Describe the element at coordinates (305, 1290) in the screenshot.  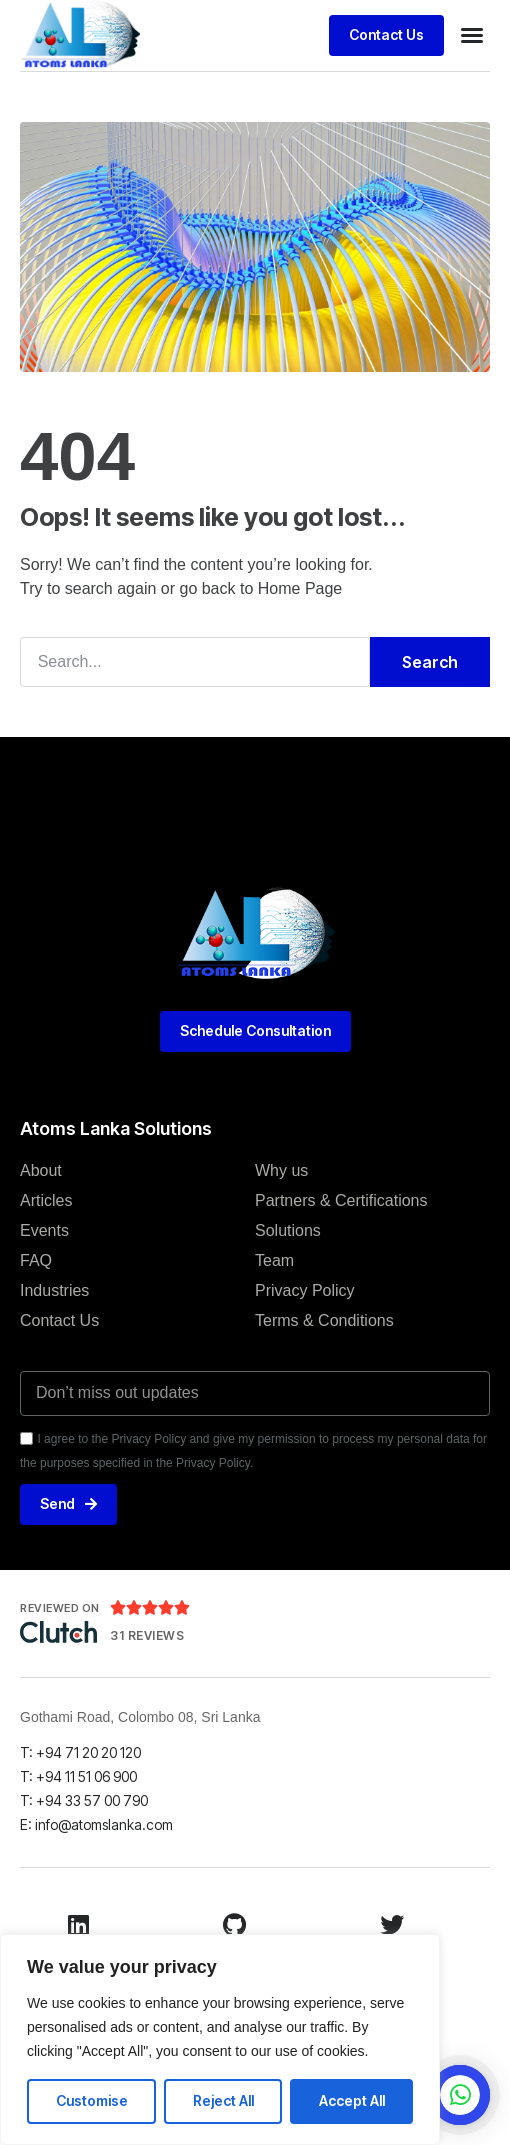
I see `Privacy Policy` at that location.